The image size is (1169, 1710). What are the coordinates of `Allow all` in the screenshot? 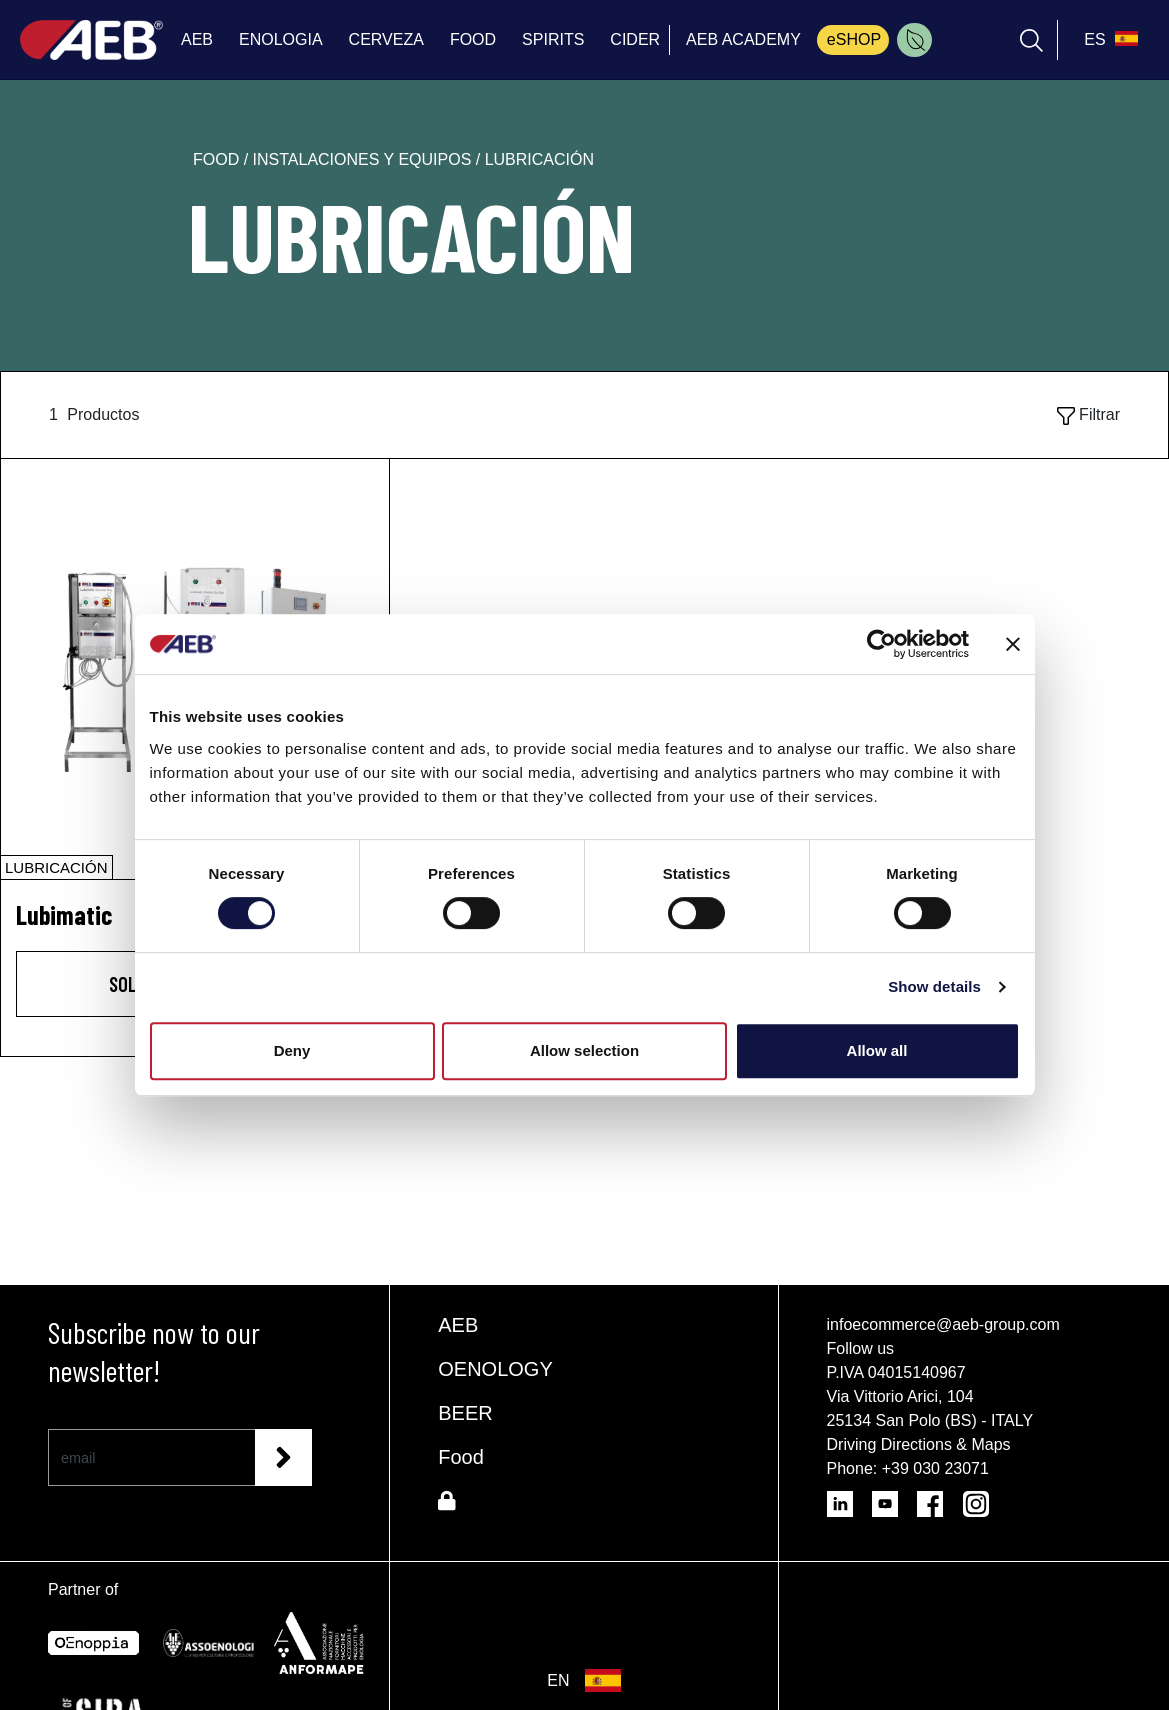 It's located at (877, 1050).